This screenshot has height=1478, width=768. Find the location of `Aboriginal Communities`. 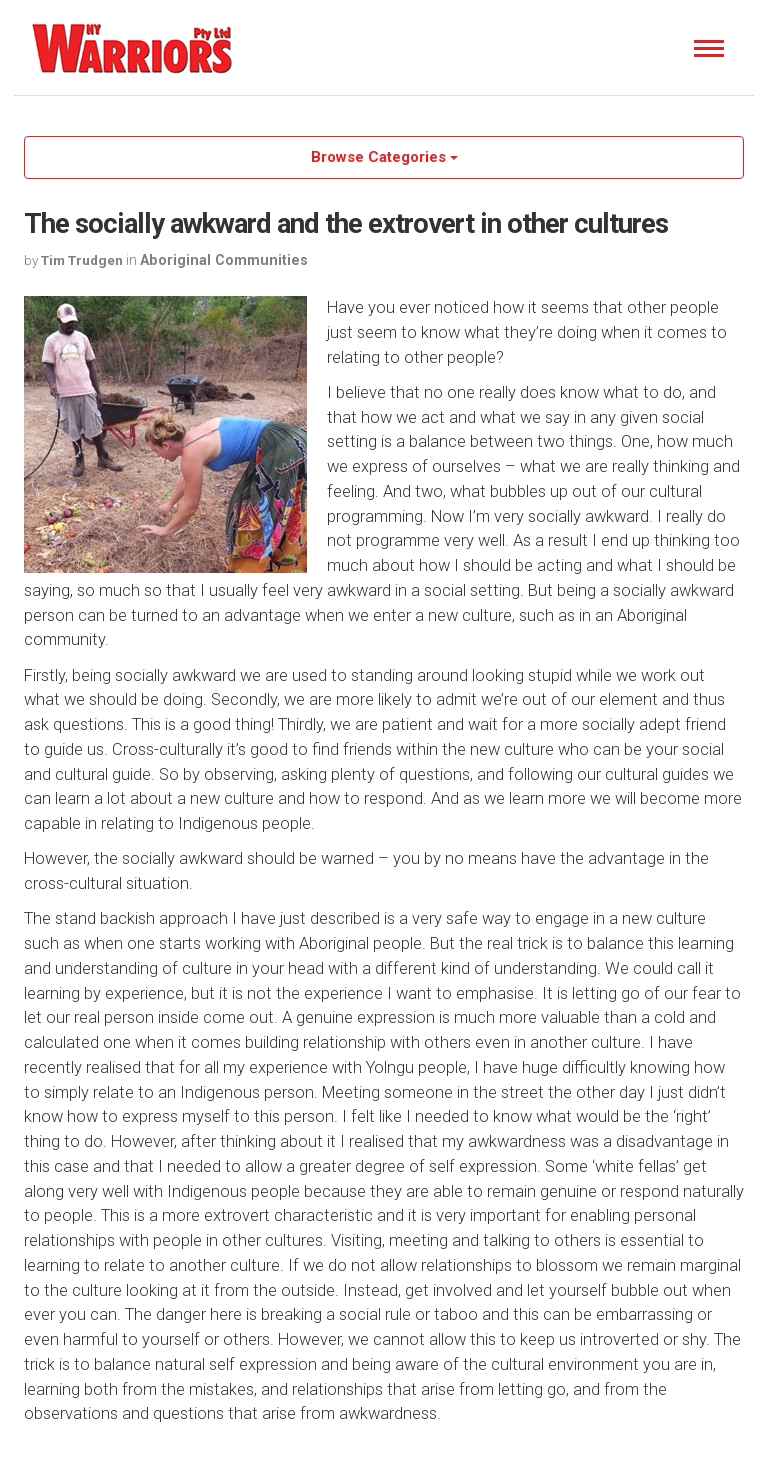

Aboriginal Communities is located at coordinates (224, 260).